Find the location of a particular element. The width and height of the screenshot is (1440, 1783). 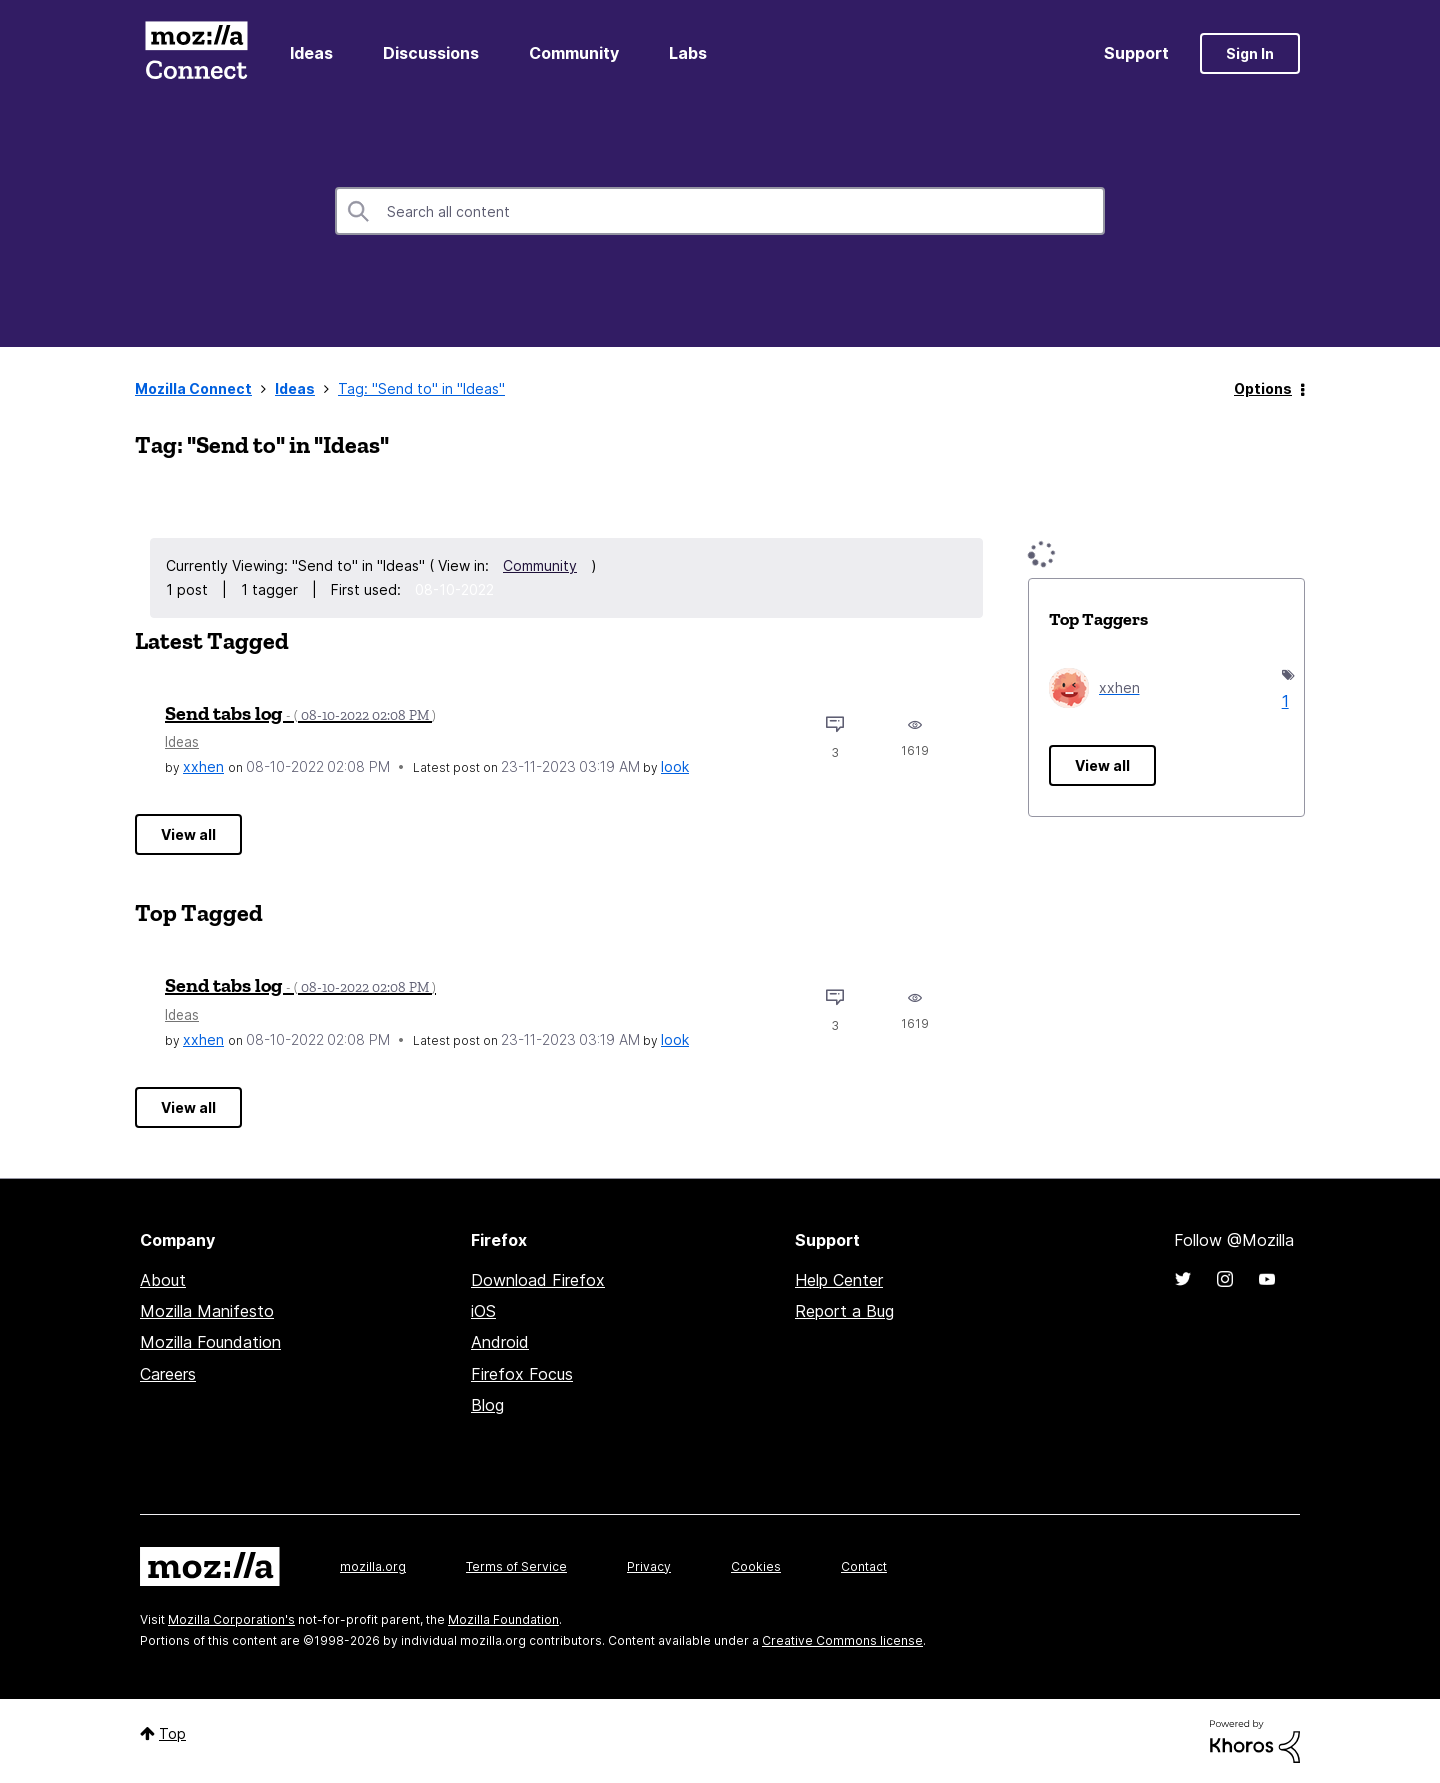

Options [button] is located at coordinates (1263, 388).